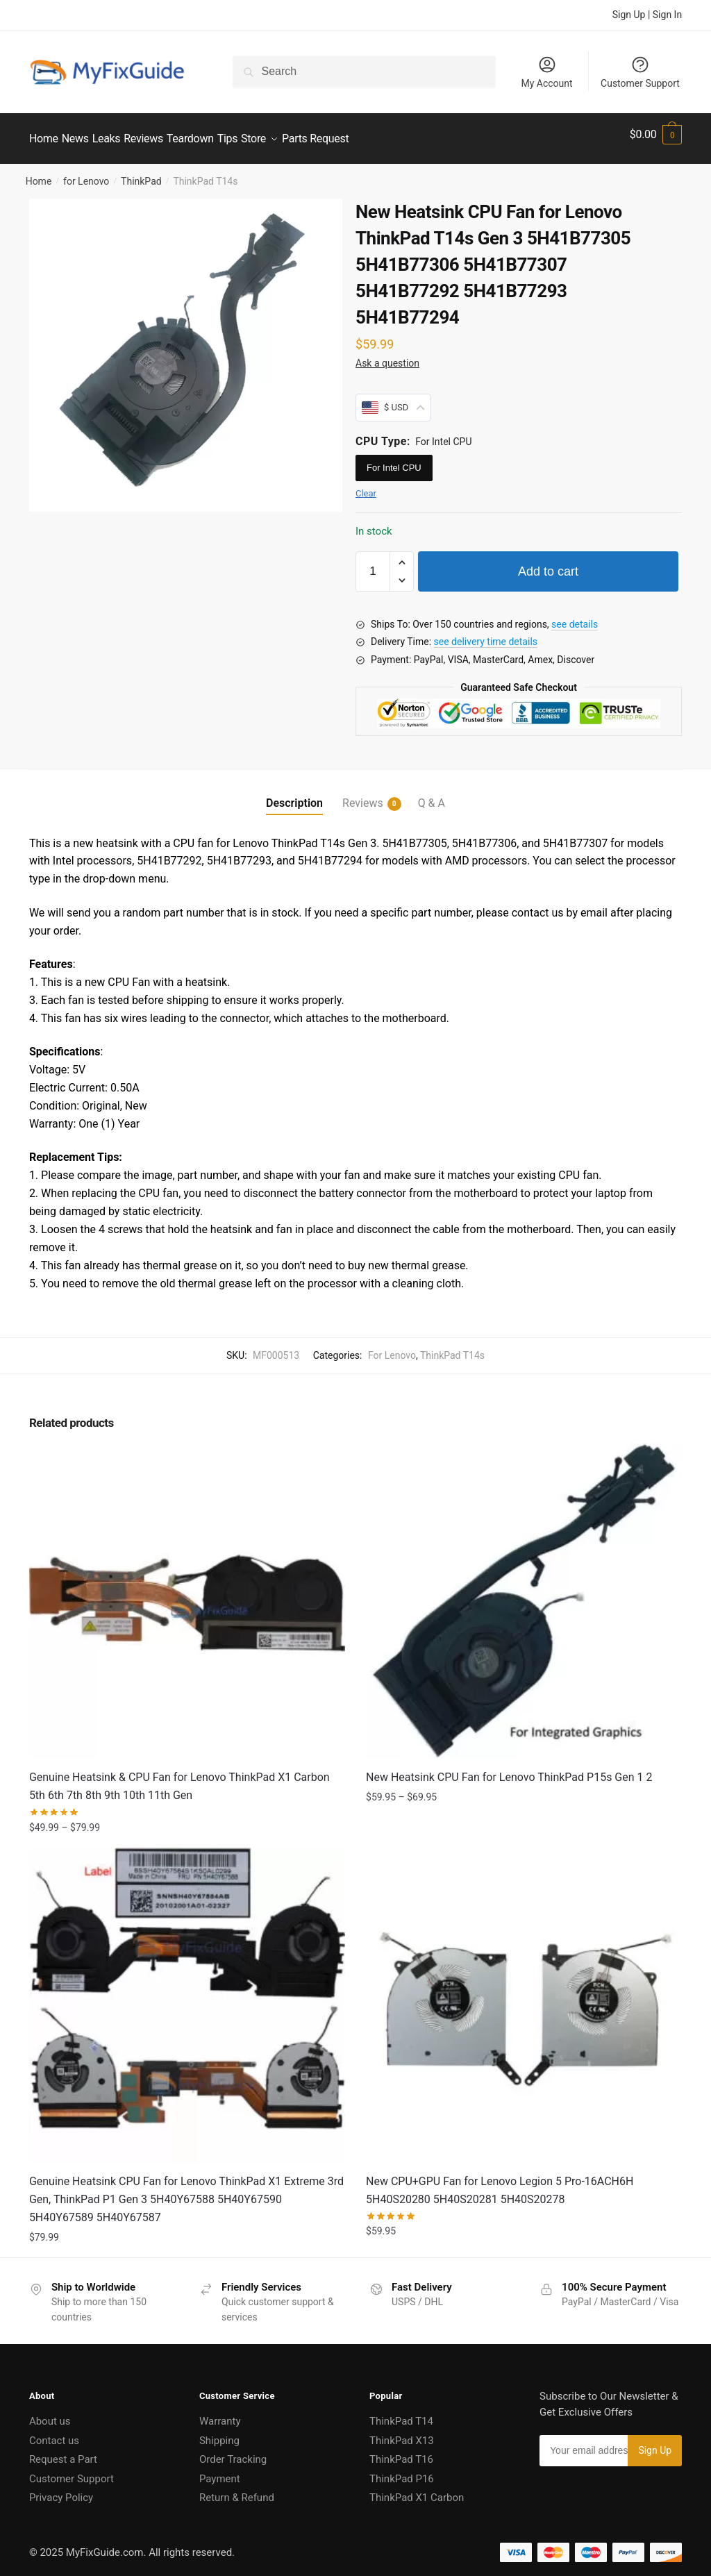  I want to click on Shipping, so click(219, 2432).